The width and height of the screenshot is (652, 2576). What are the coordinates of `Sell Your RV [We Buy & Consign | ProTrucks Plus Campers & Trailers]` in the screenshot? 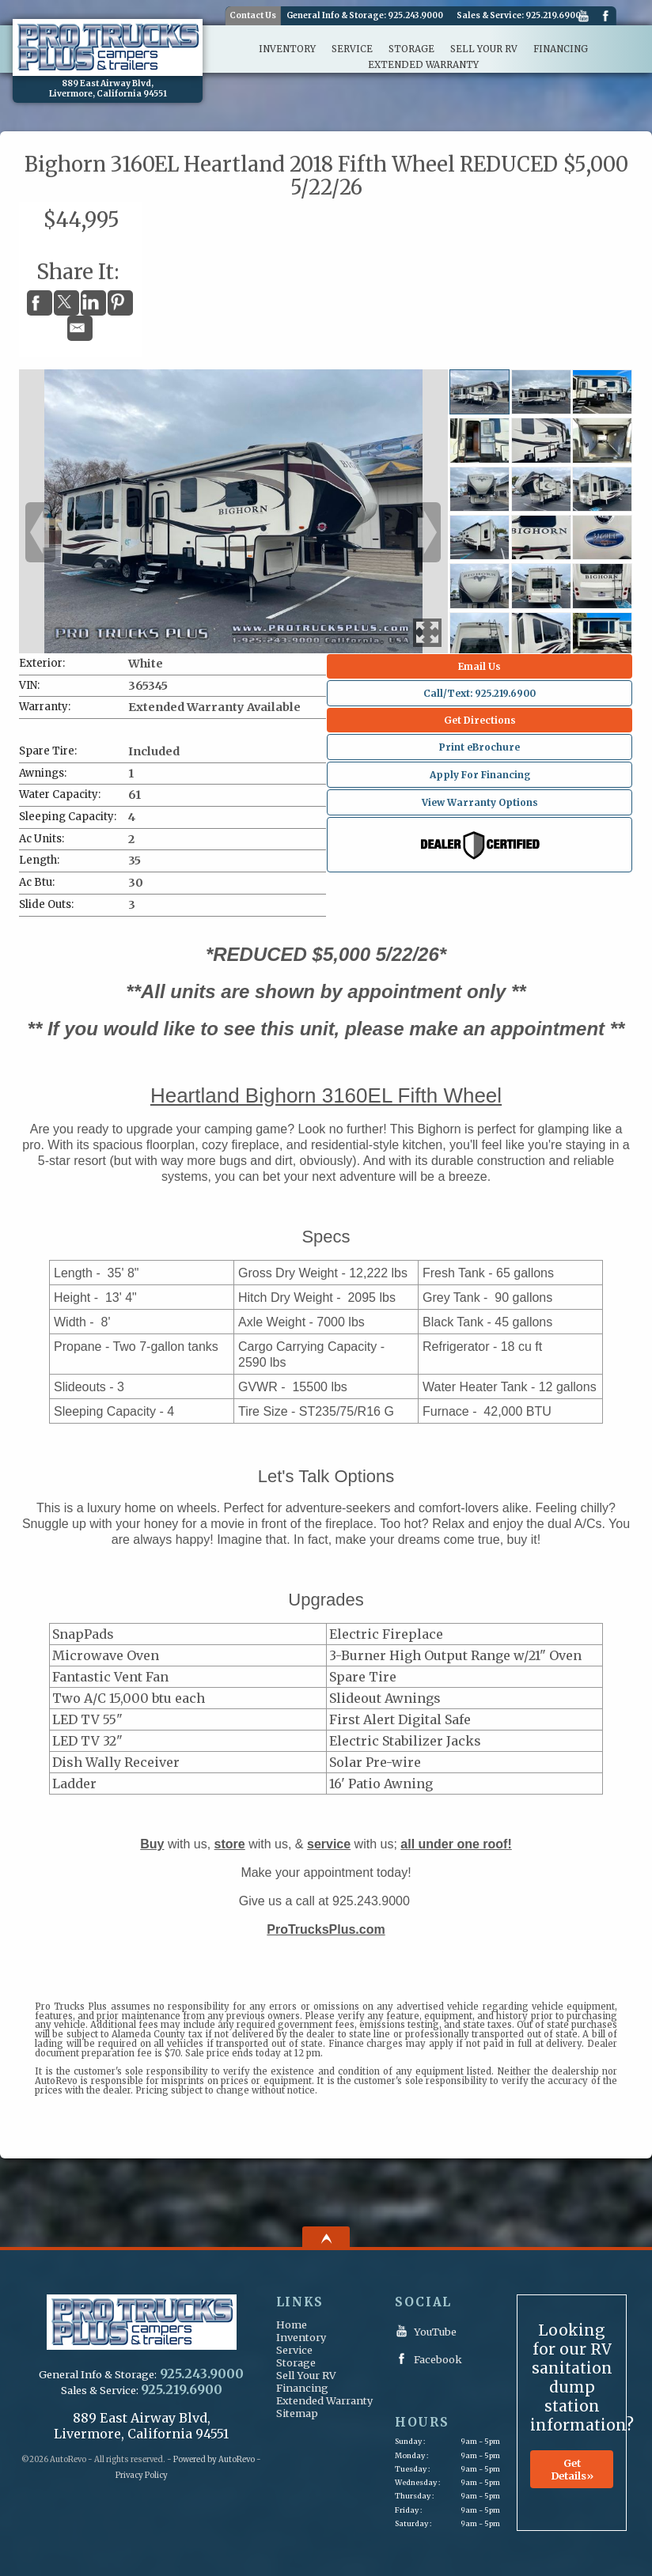 It's located at (483, 49).